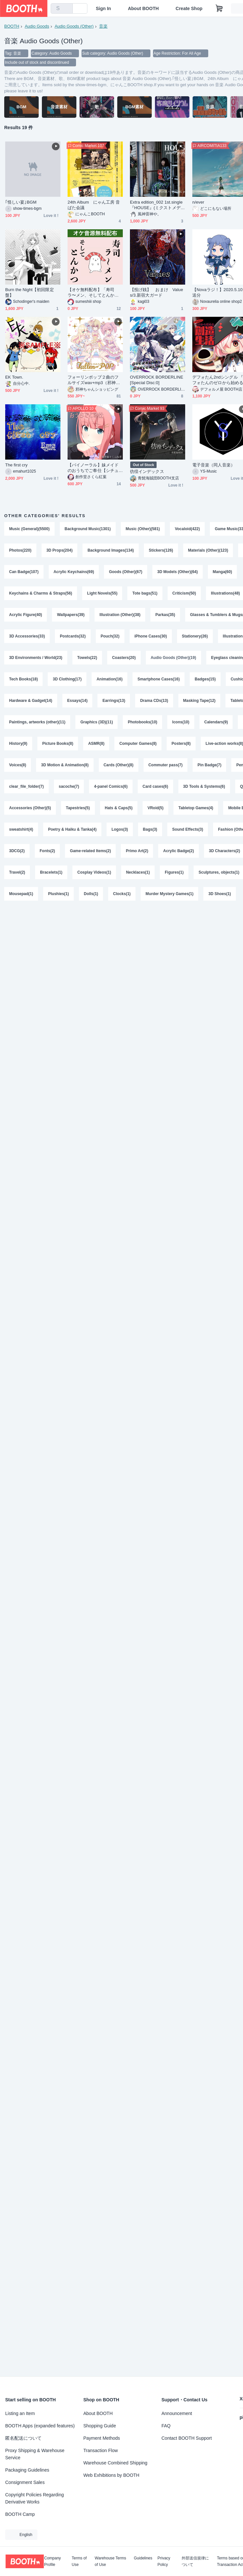 The height and width of the screenshot is (2576, 243). I want to click on Terms of Use, so click(79, 2561).